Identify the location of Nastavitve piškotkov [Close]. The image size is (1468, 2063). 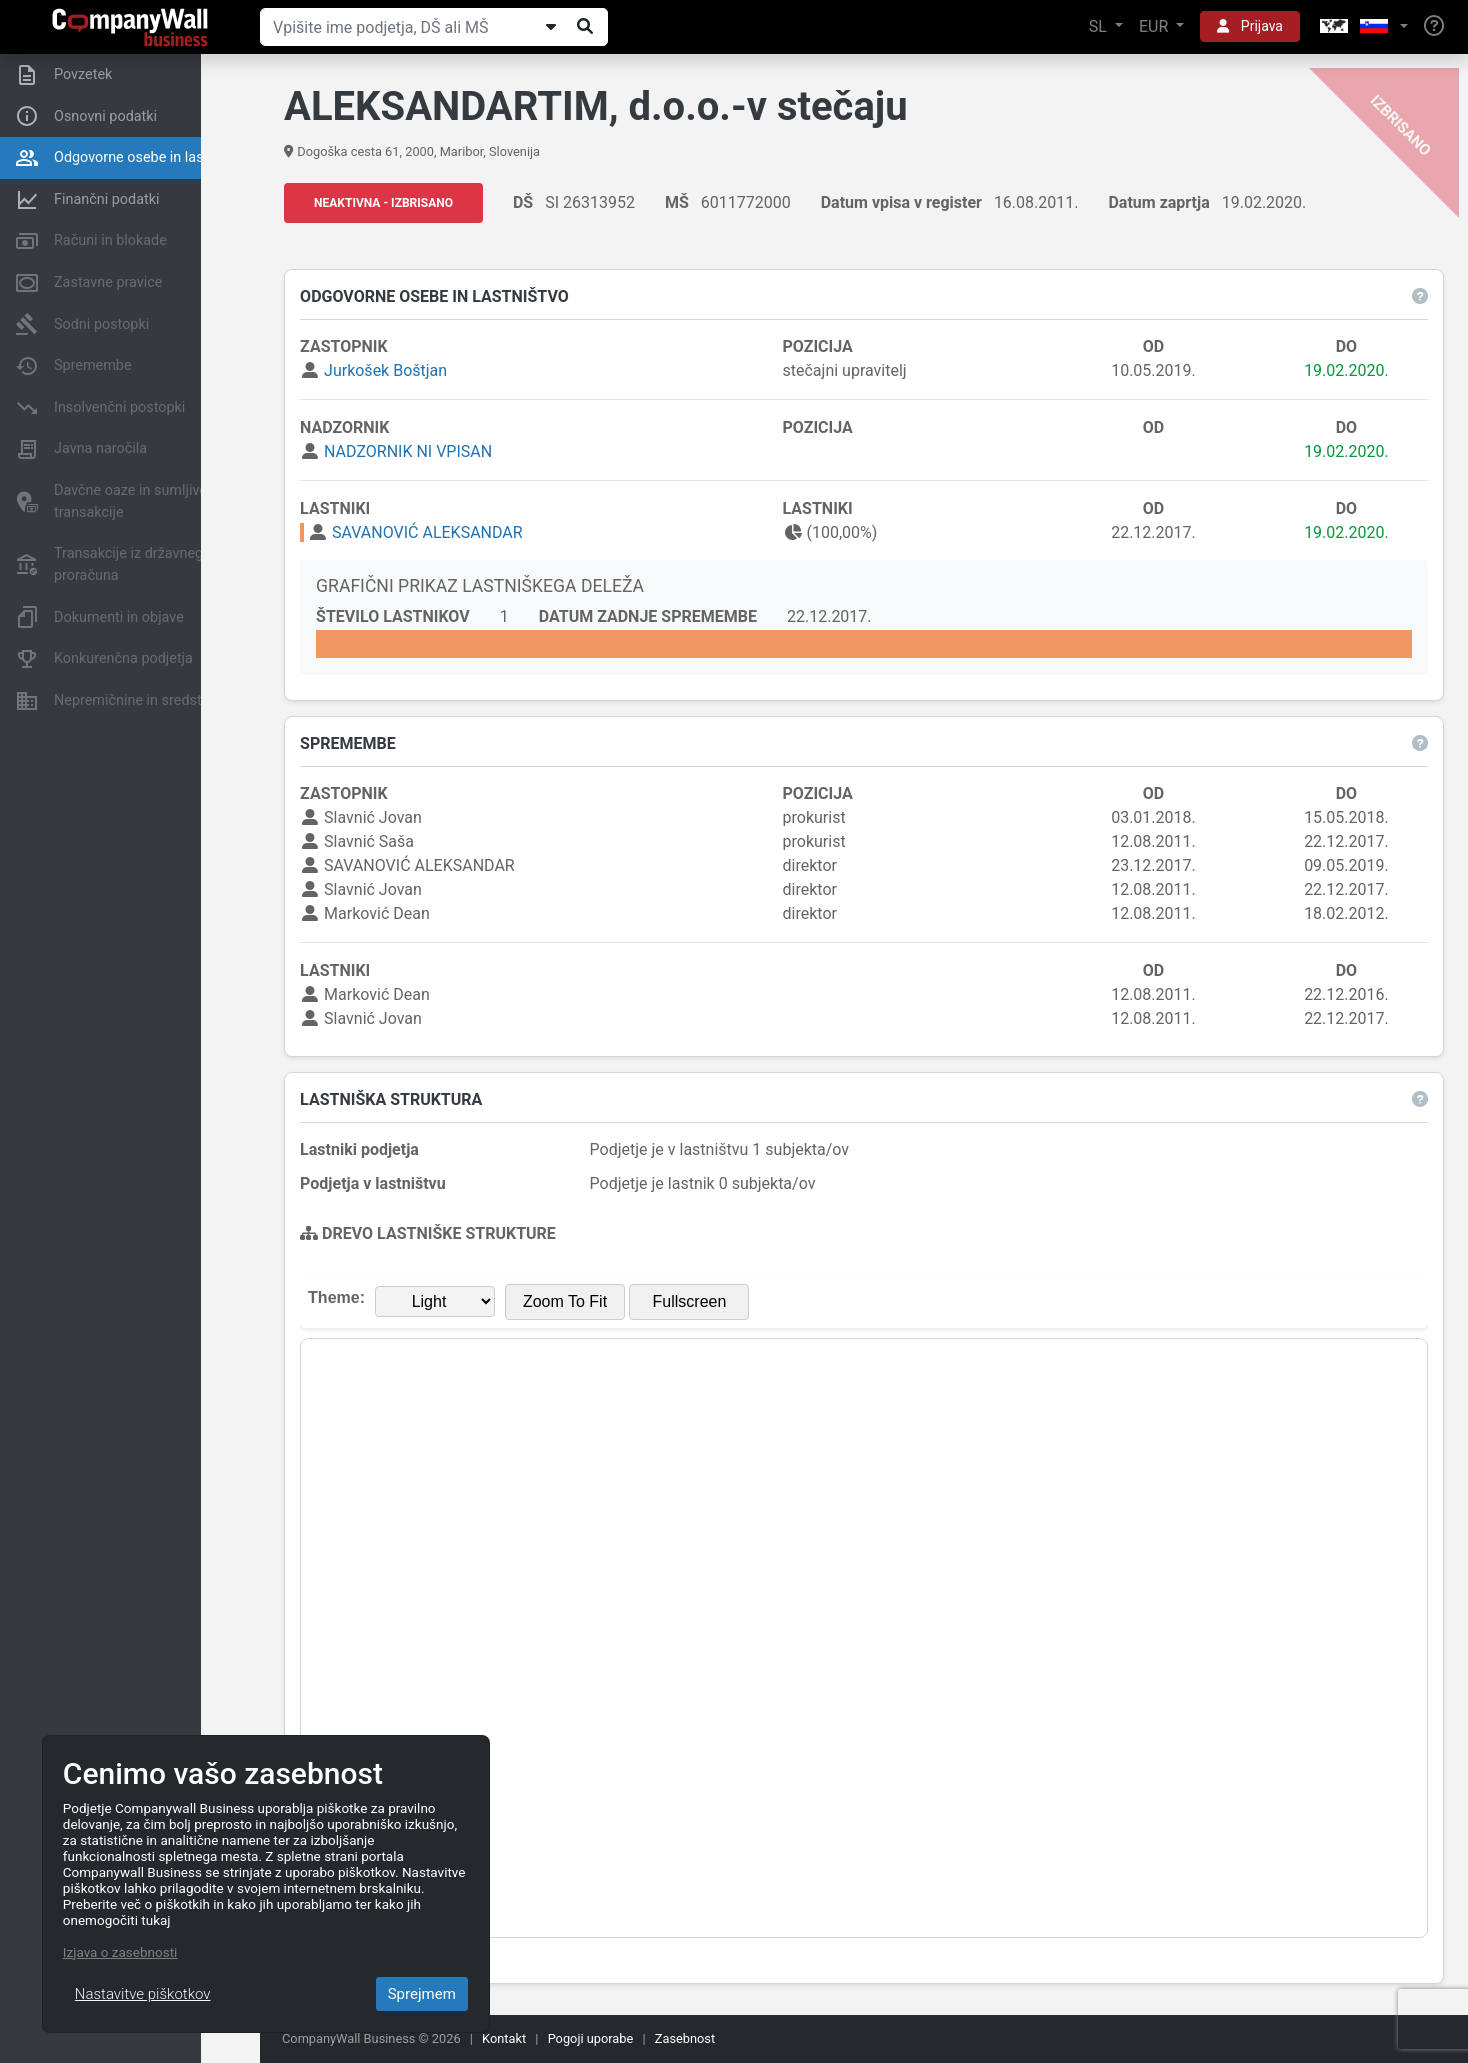
(143, 1994).